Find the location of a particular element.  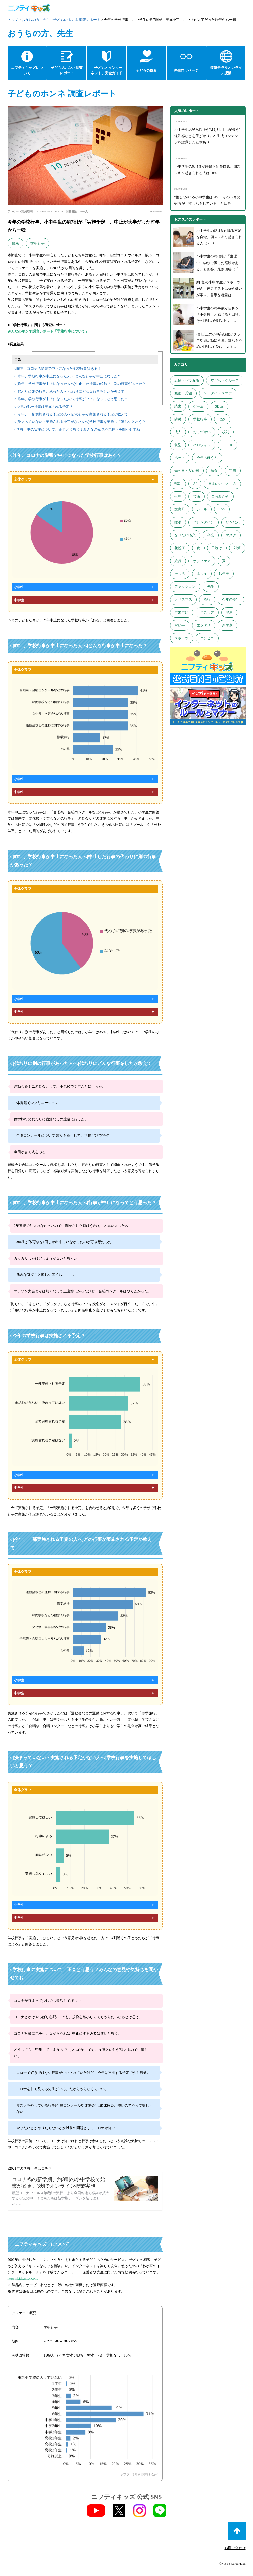

コスメ is located at coordinates (227, 445).